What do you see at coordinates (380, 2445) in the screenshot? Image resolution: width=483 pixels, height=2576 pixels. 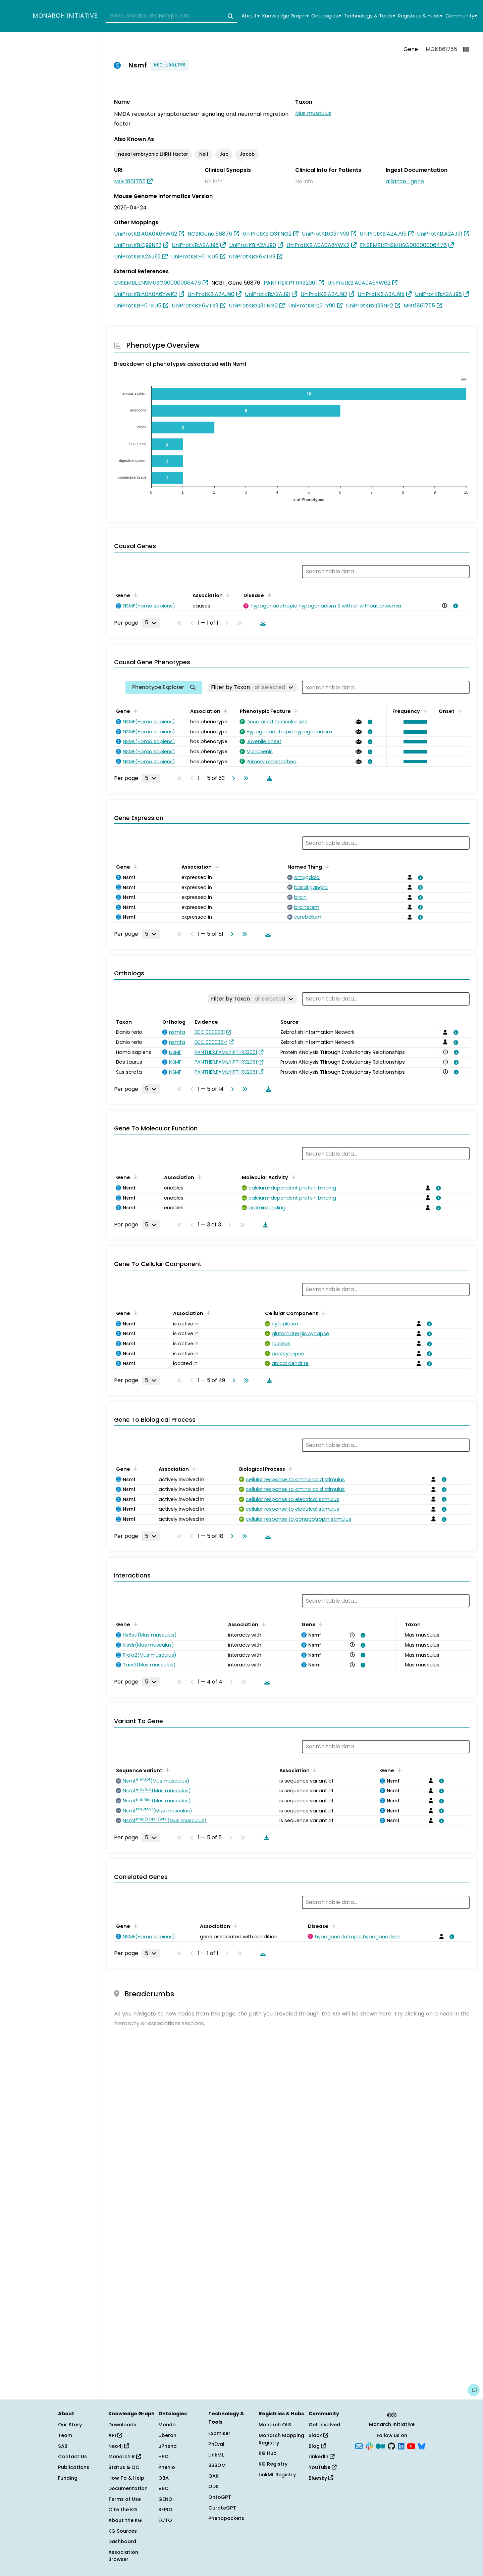 I see `[Medium]` at bounding box center [380, 2445].